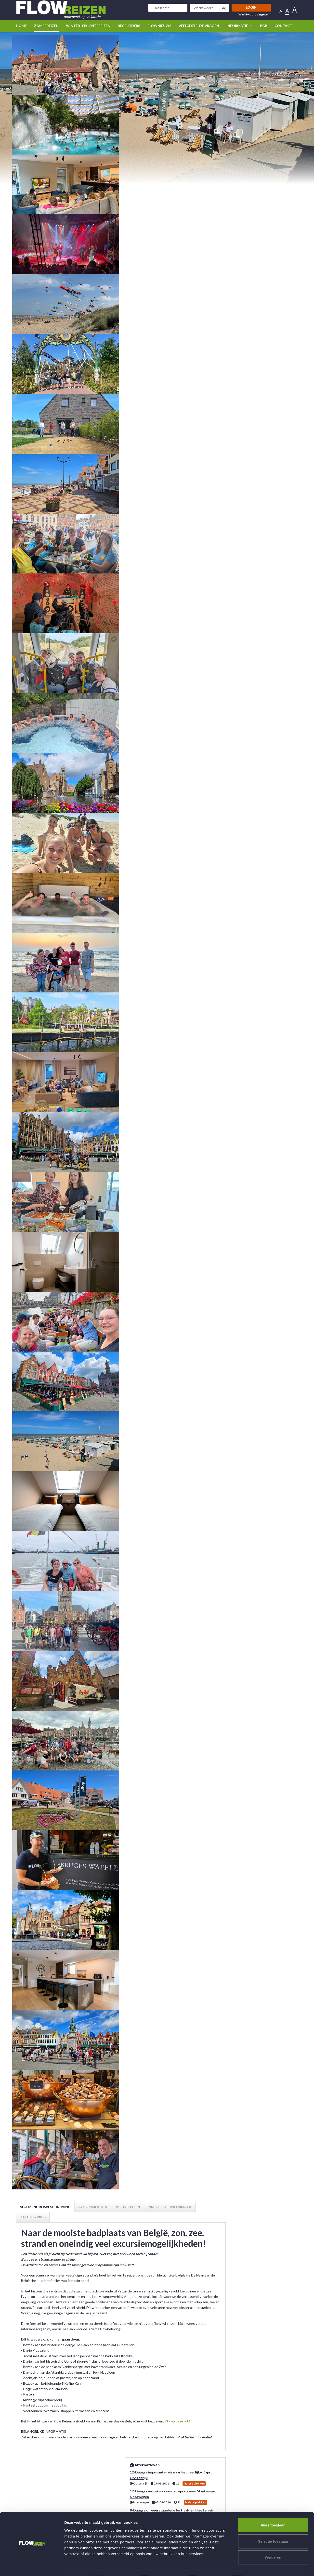  Describe the element at coordinates (159, 26) in the screenshot. I see `Flownieuws` at that location.